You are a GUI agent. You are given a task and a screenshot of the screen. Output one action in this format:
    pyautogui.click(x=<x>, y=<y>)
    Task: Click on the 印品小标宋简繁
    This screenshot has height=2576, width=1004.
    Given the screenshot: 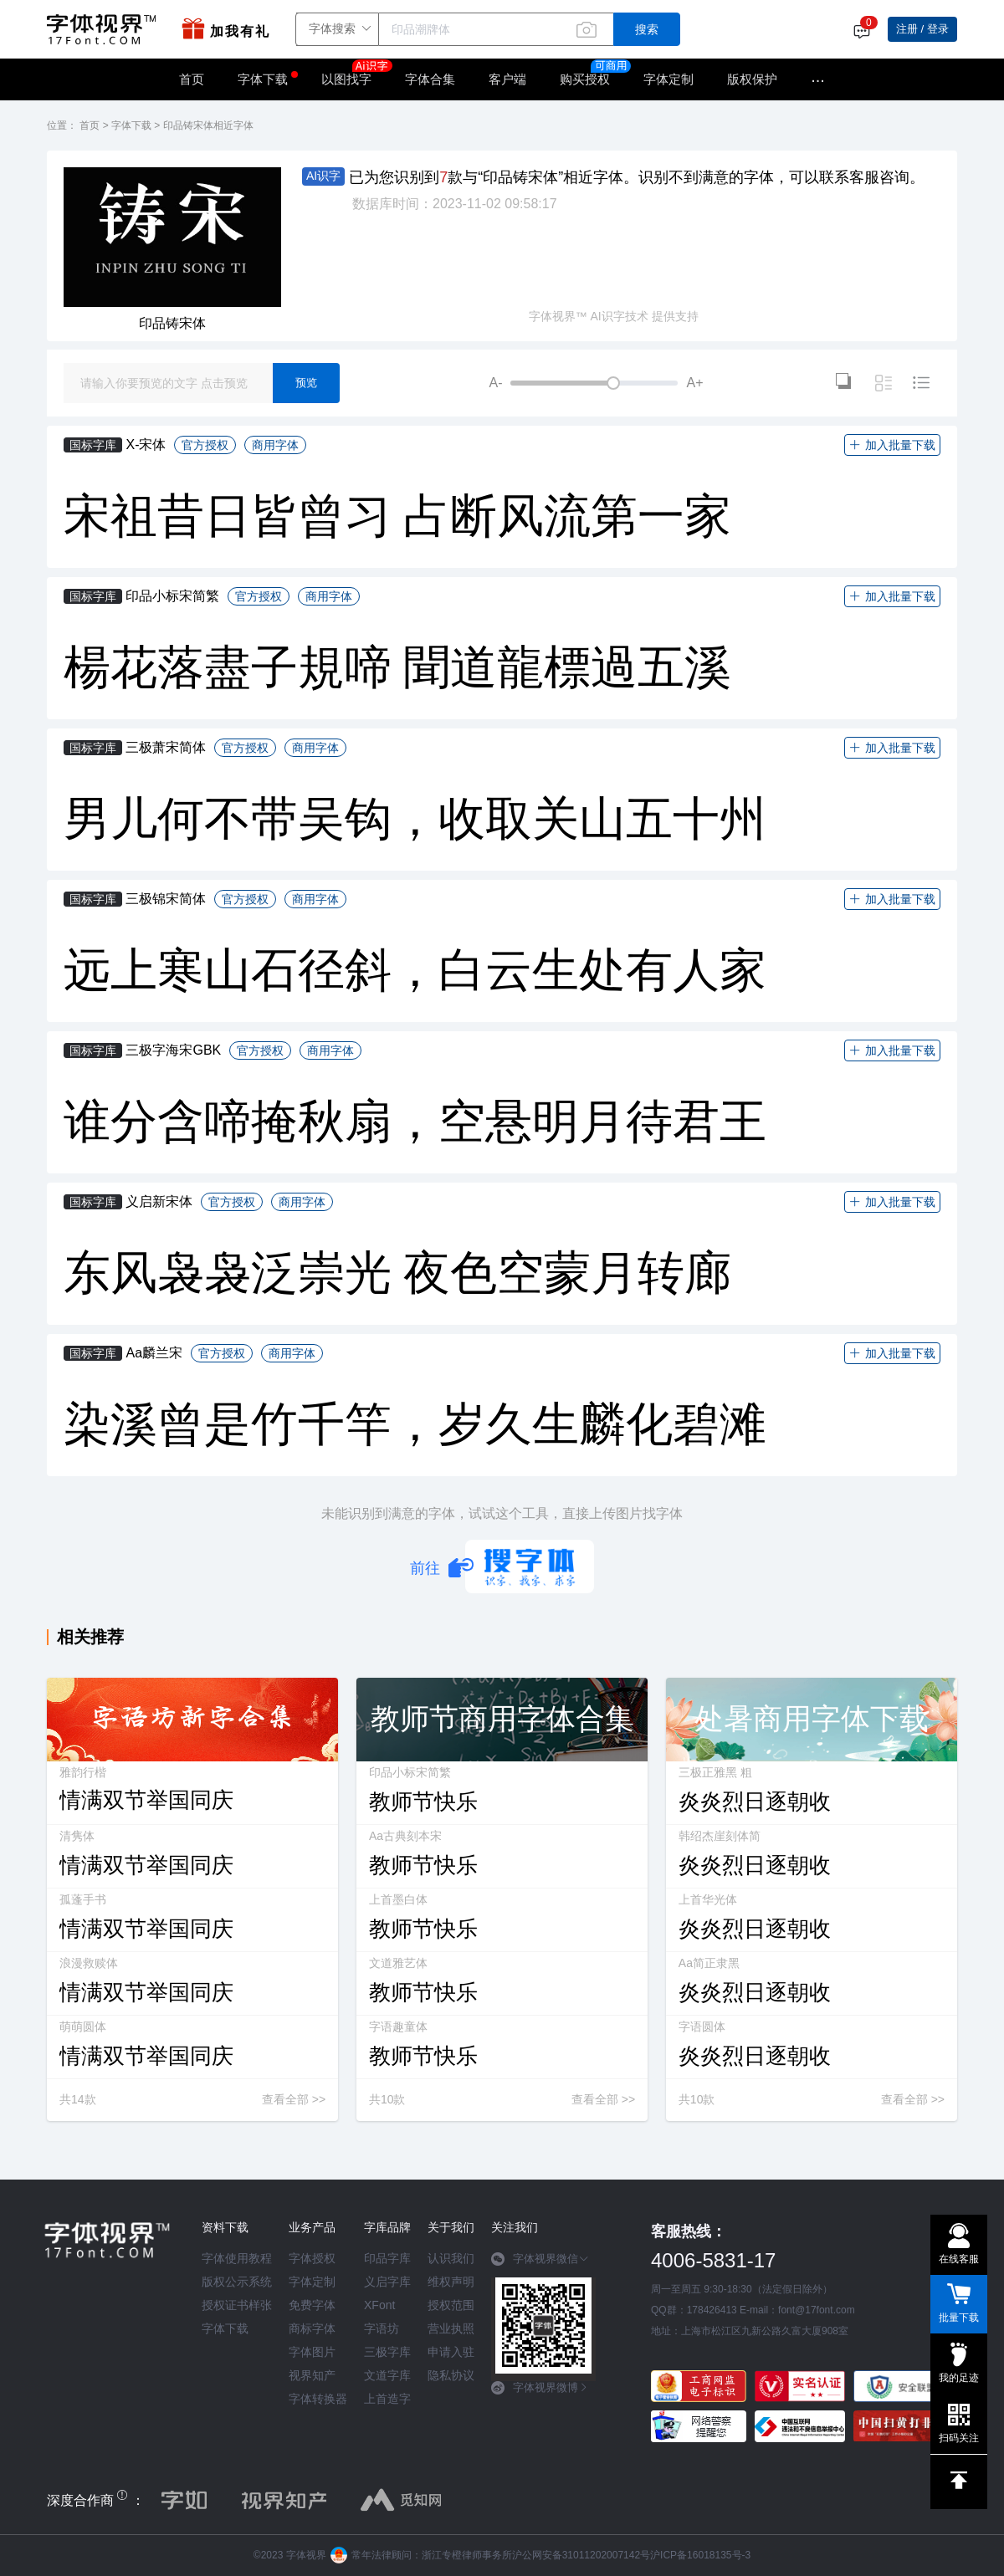 What is the action you would take?
    pyautogui.click(x=172, y=596)
    